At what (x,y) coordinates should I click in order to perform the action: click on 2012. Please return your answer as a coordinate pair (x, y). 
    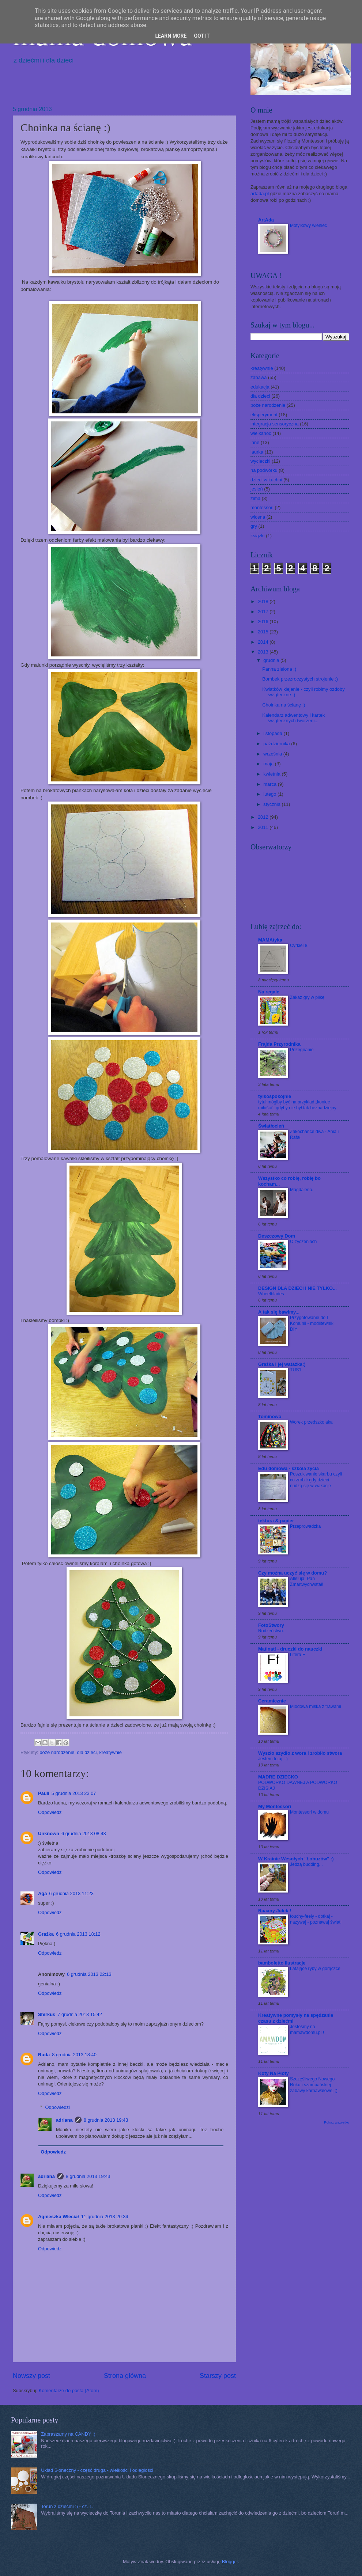
    Looking at the image, I should click on (263, 817).